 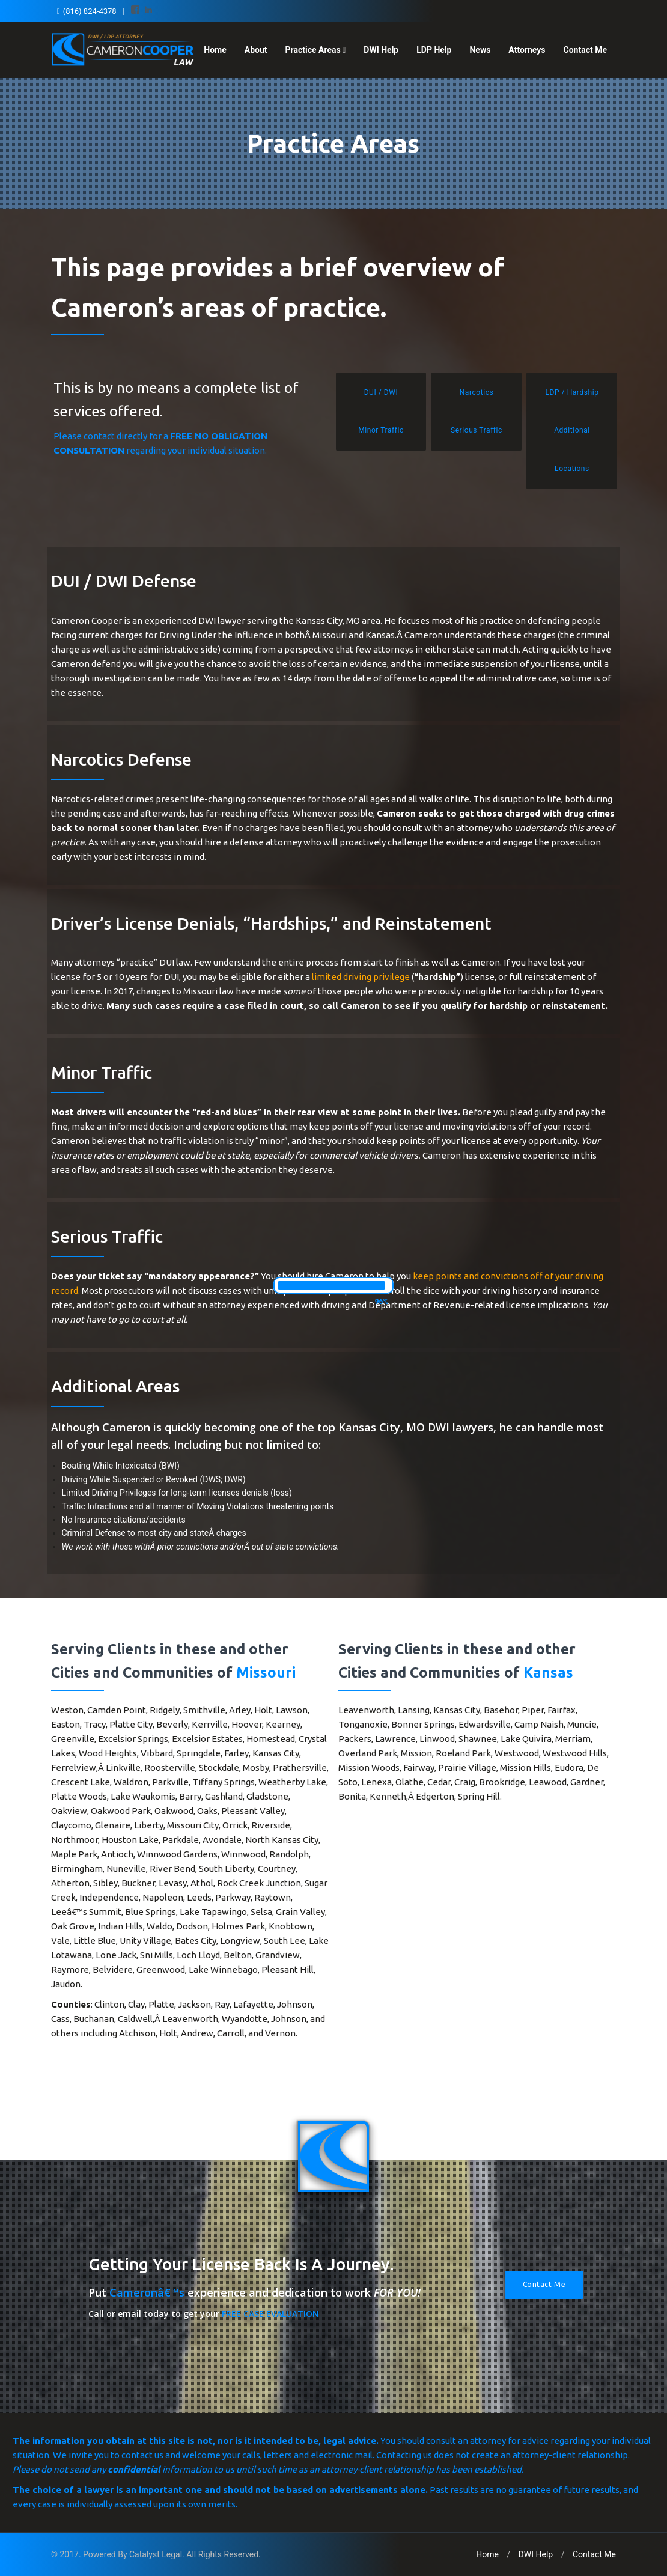 I want to click on Attorneys, so click(x=526, y=50).